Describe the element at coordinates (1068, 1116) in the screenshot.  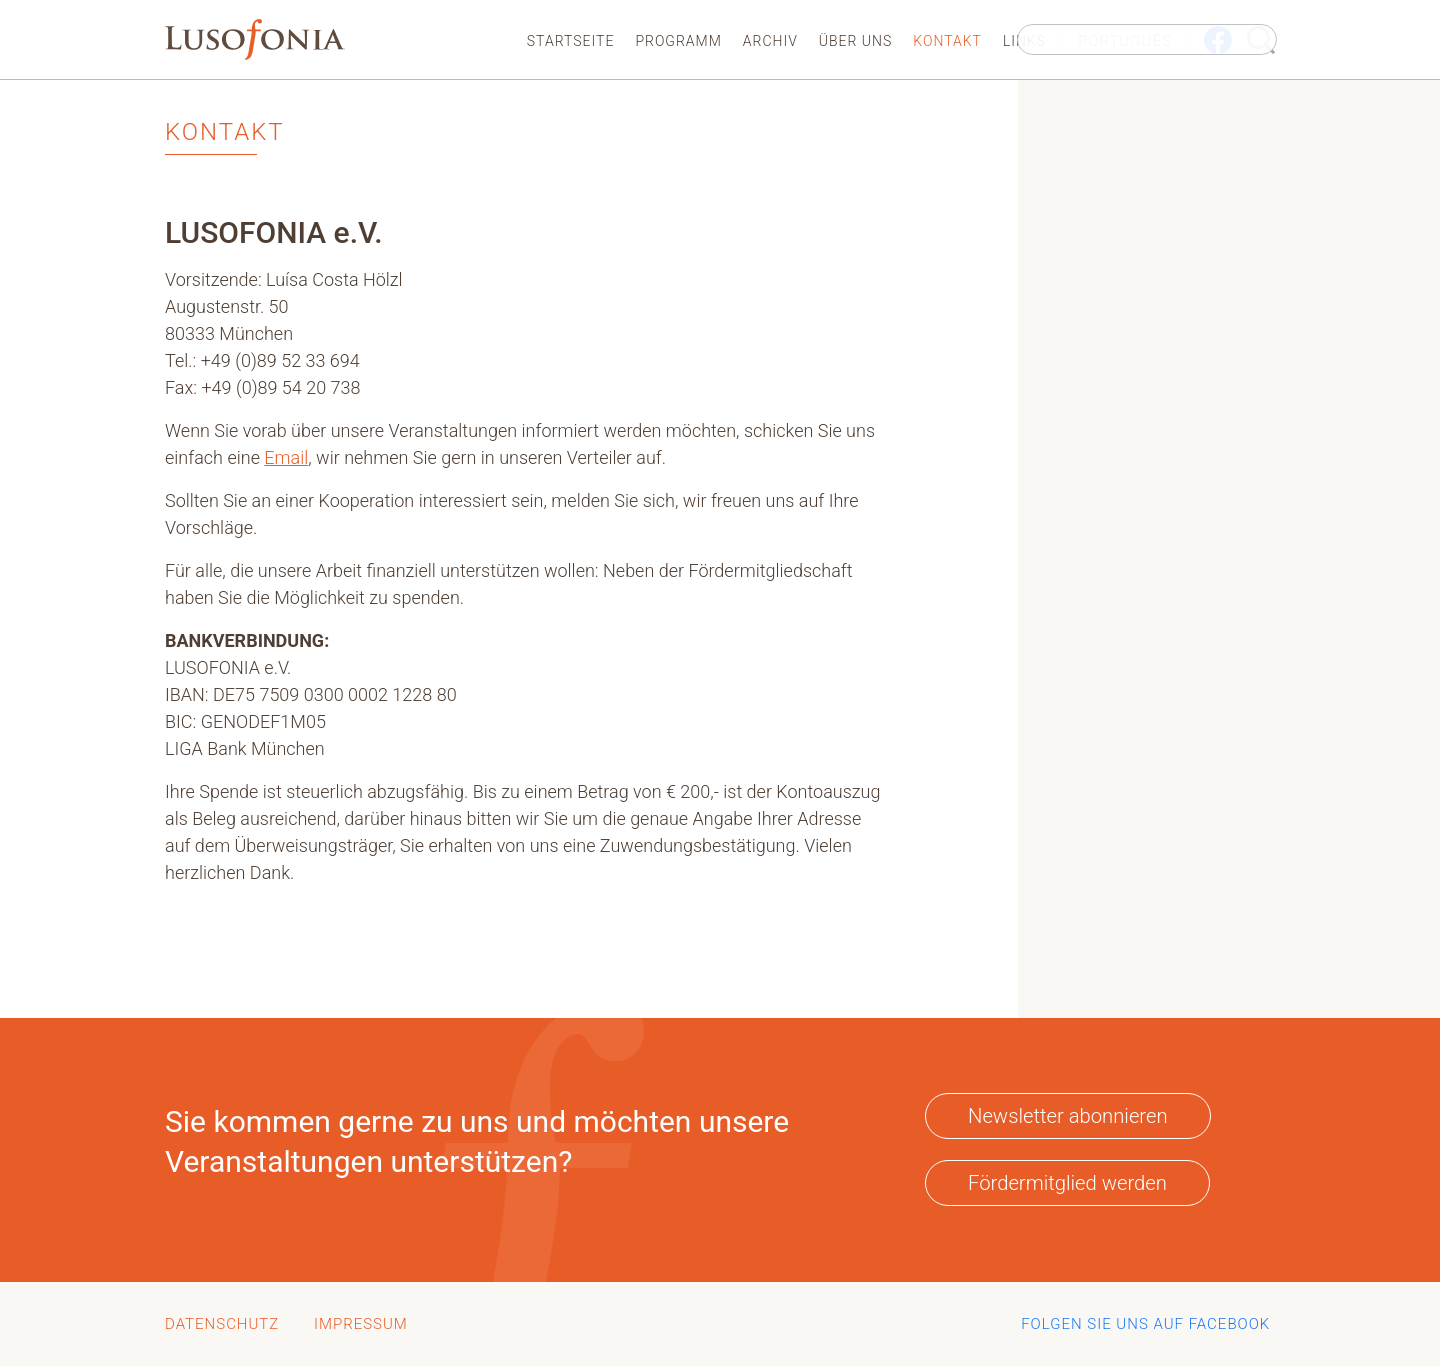
I see `Newsletter abonnieren` at that location.